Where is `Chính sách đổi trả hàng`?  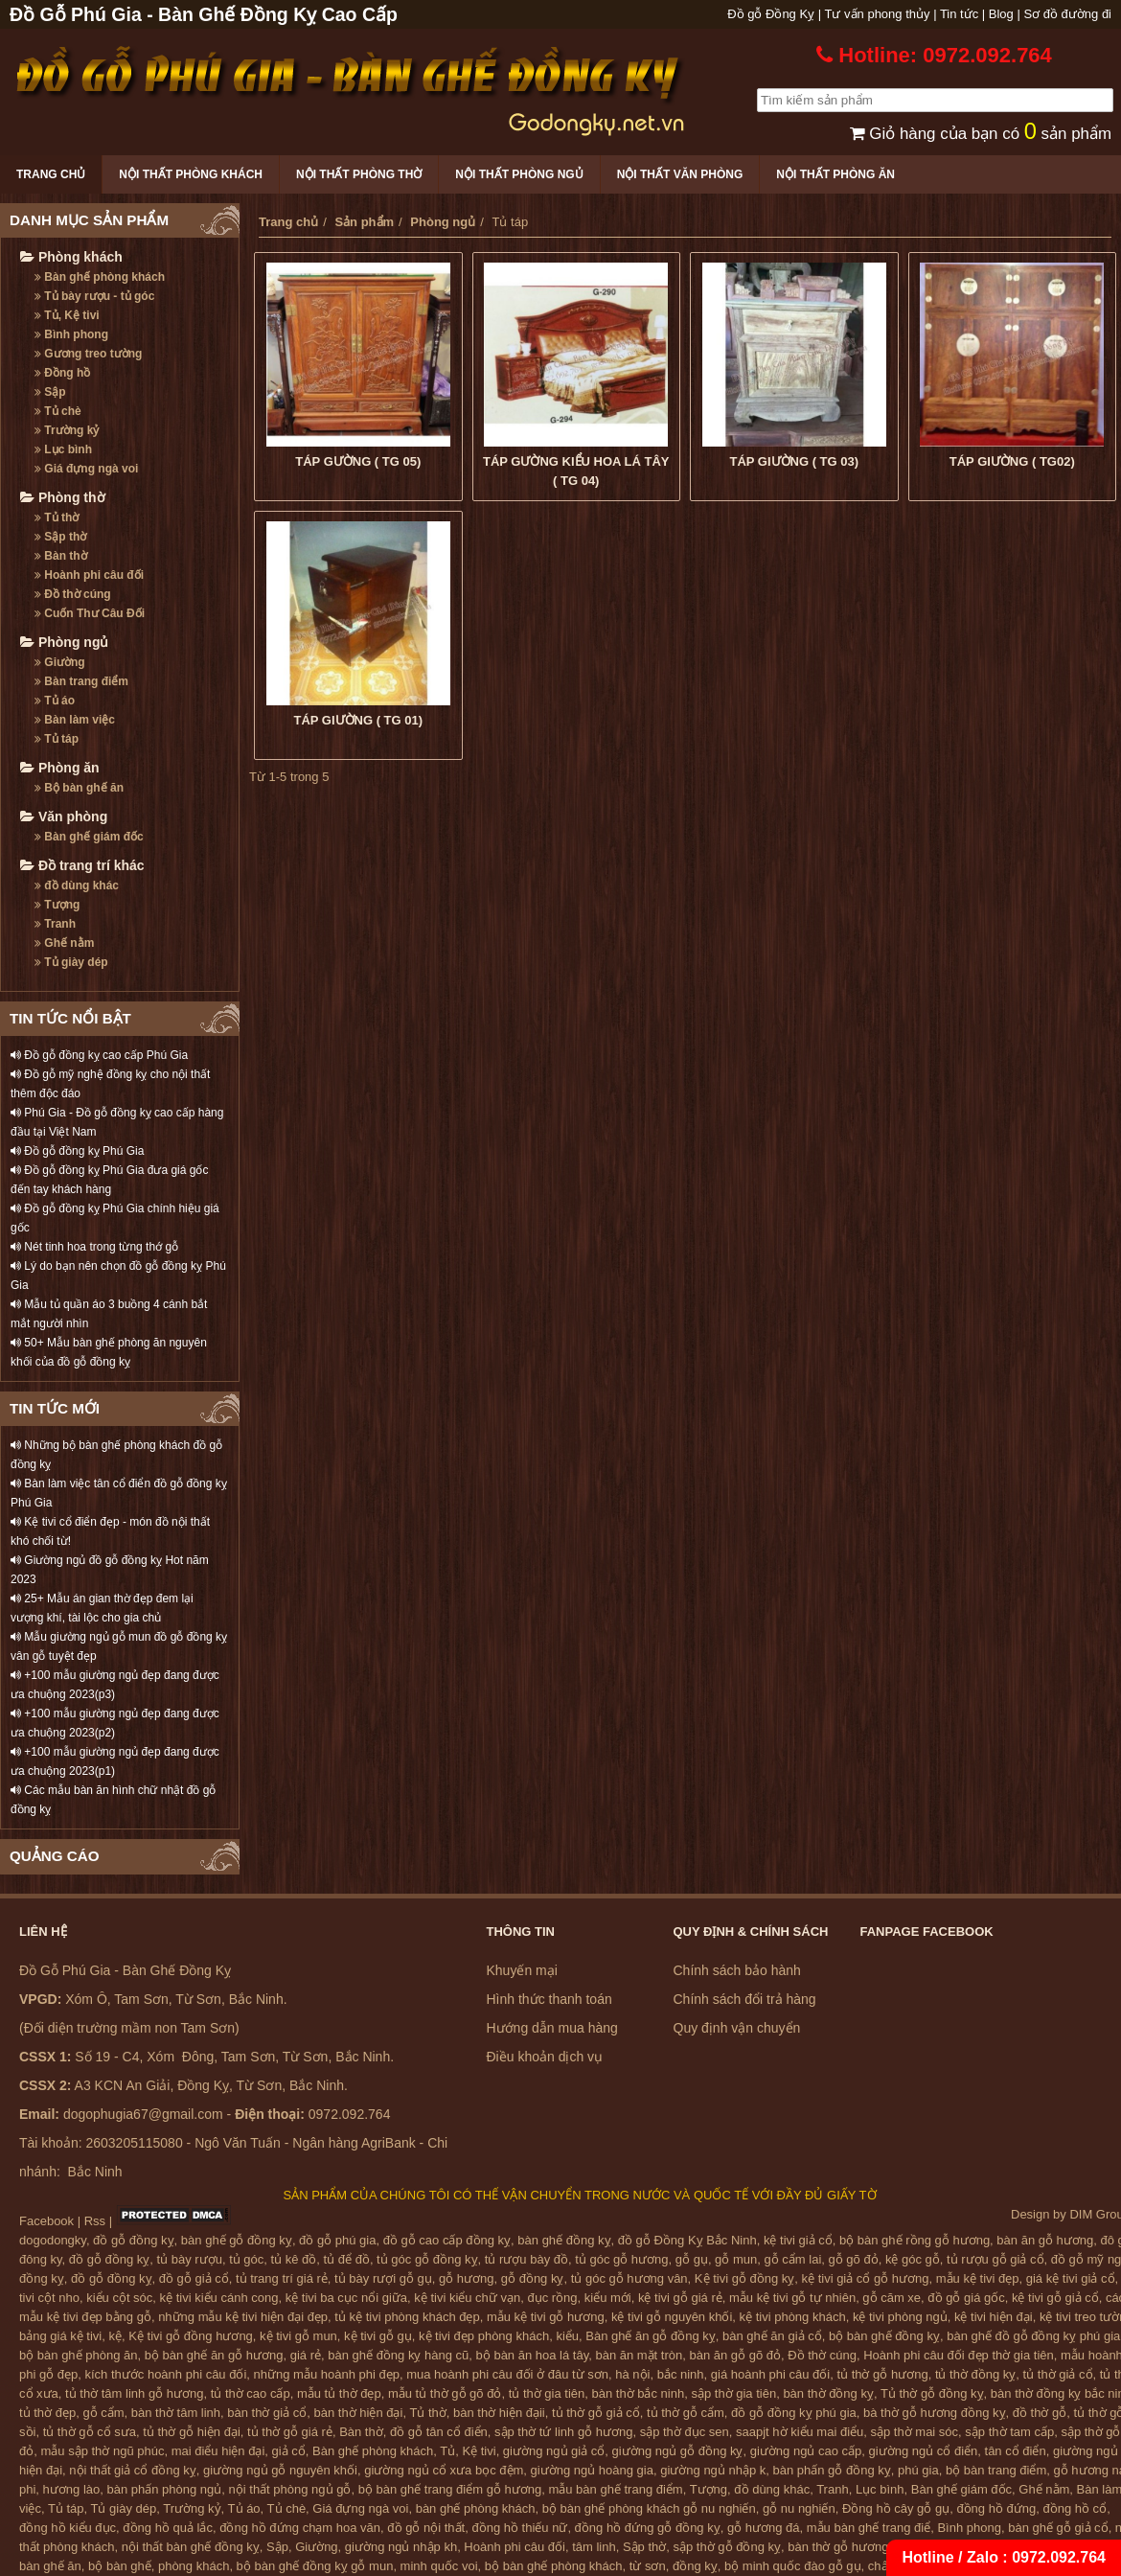 Chính sách đổi trả hàng is located at coordinates (745, 1999).